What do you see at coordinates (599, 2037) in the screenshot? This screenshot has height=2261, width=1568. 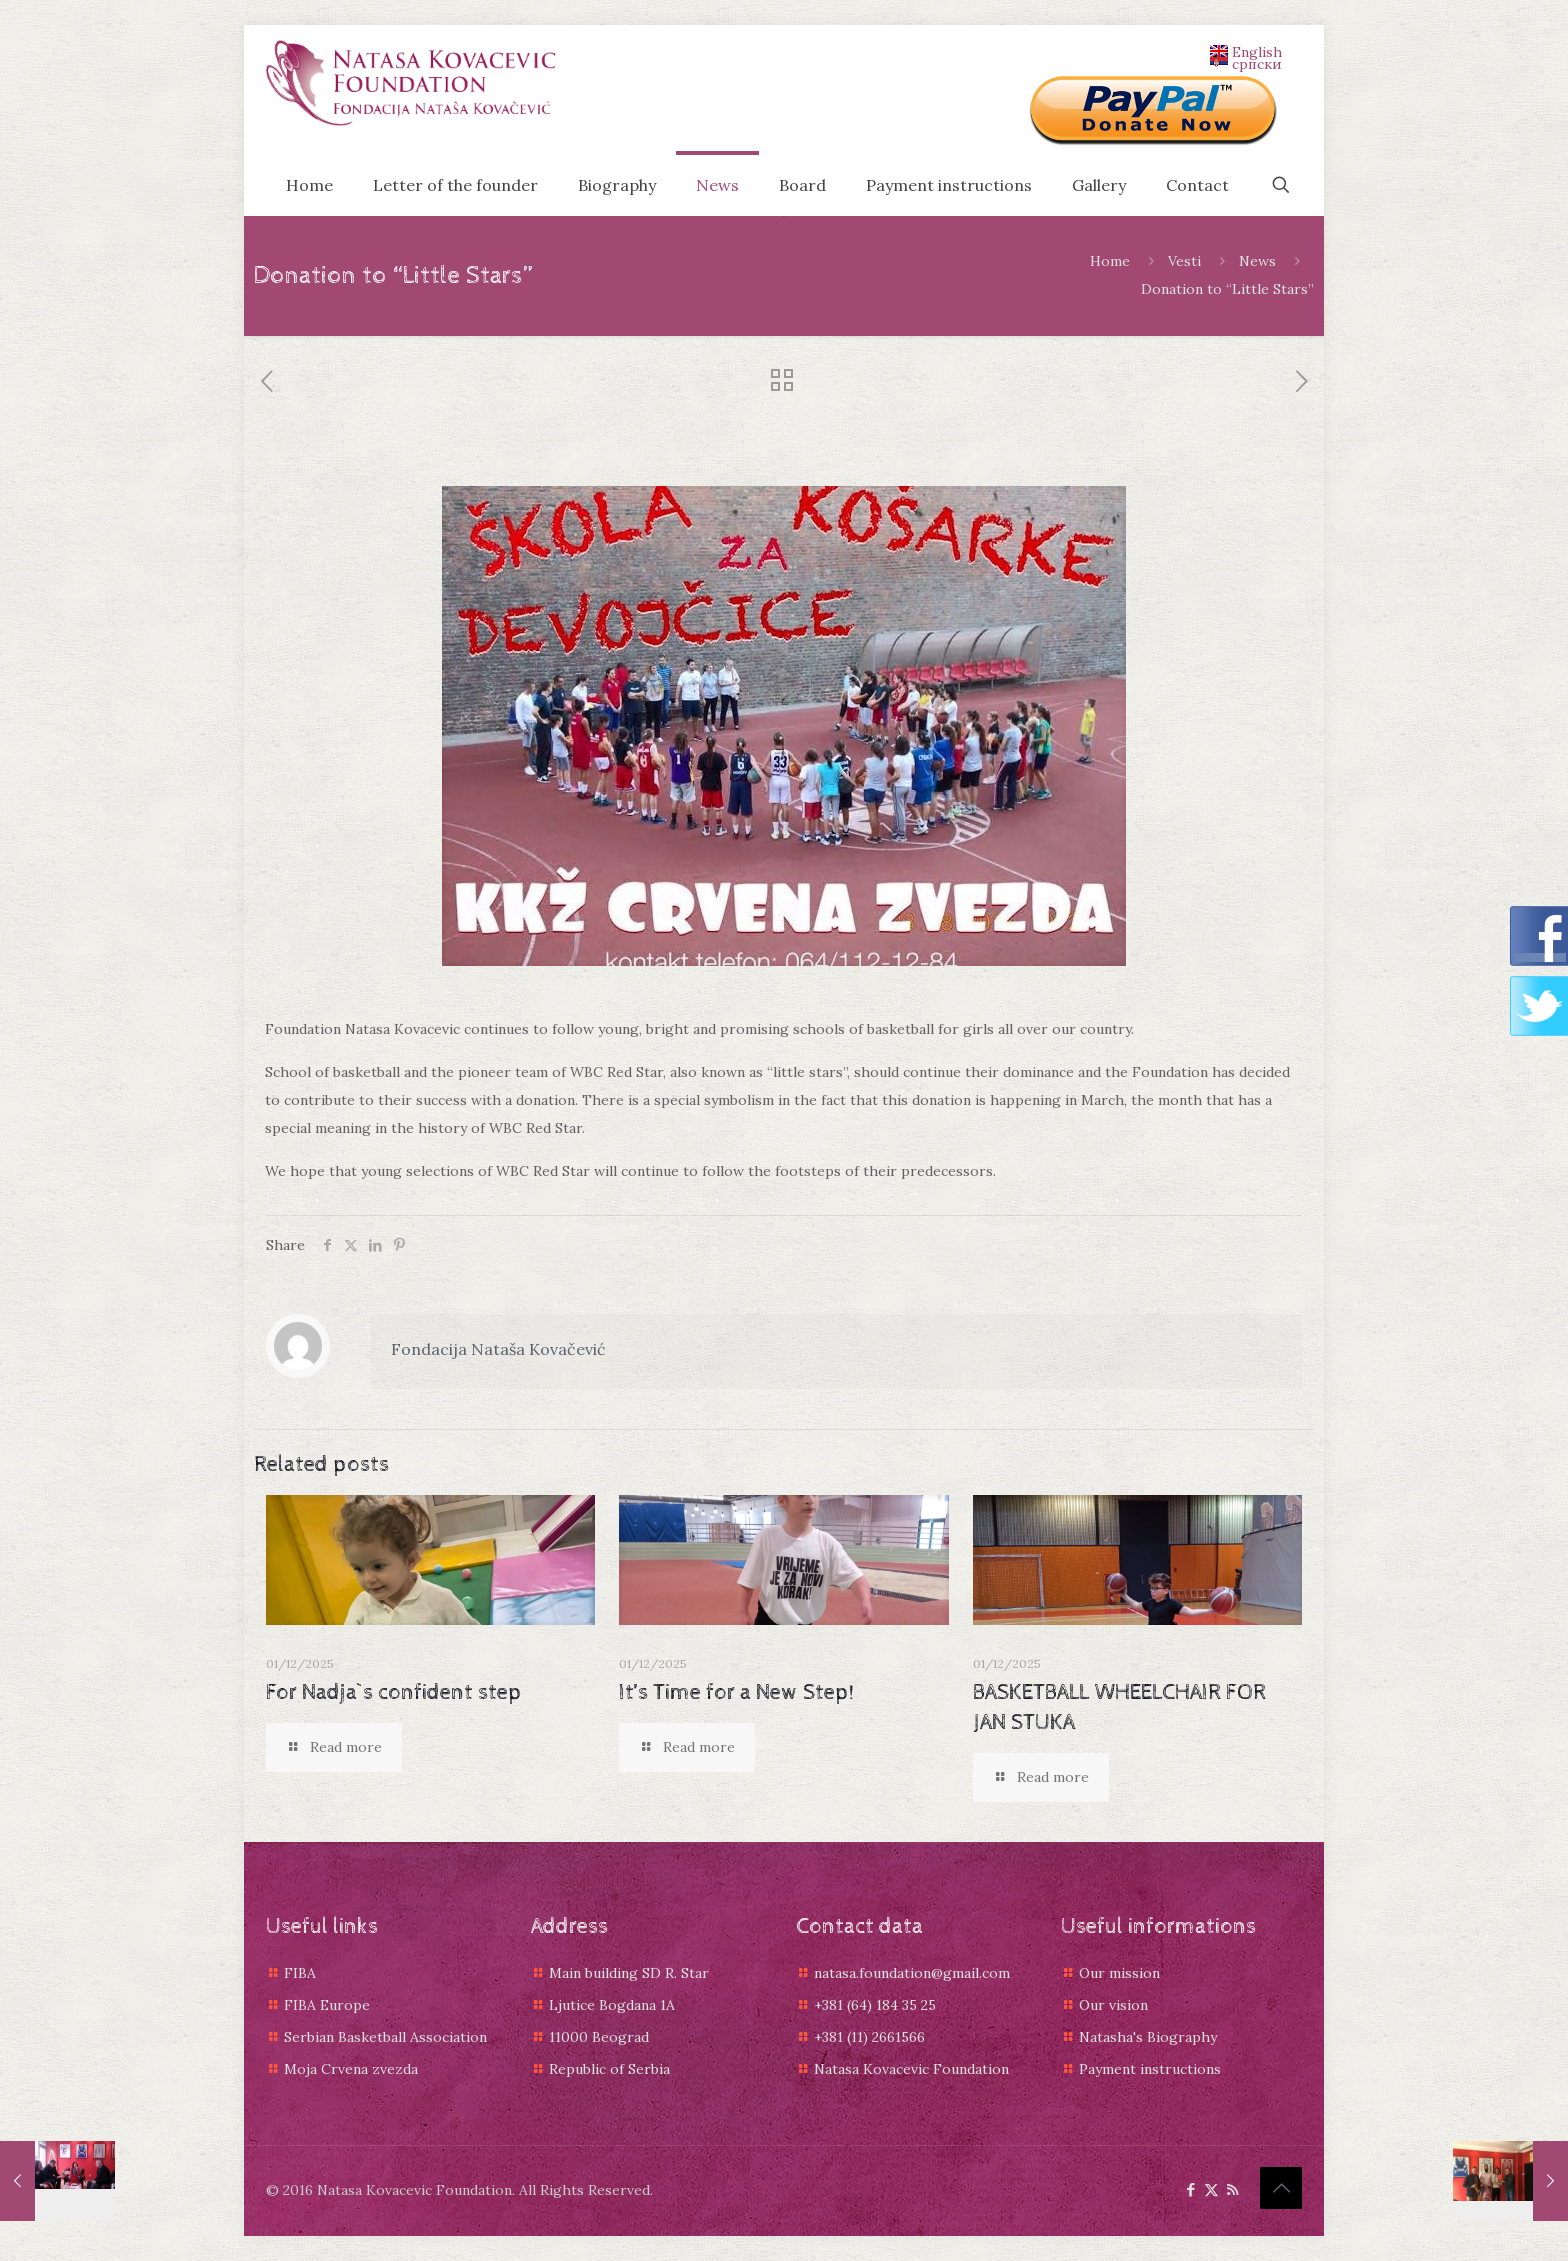 I see `11000 Beograd` at bounding box center [599, 2037].